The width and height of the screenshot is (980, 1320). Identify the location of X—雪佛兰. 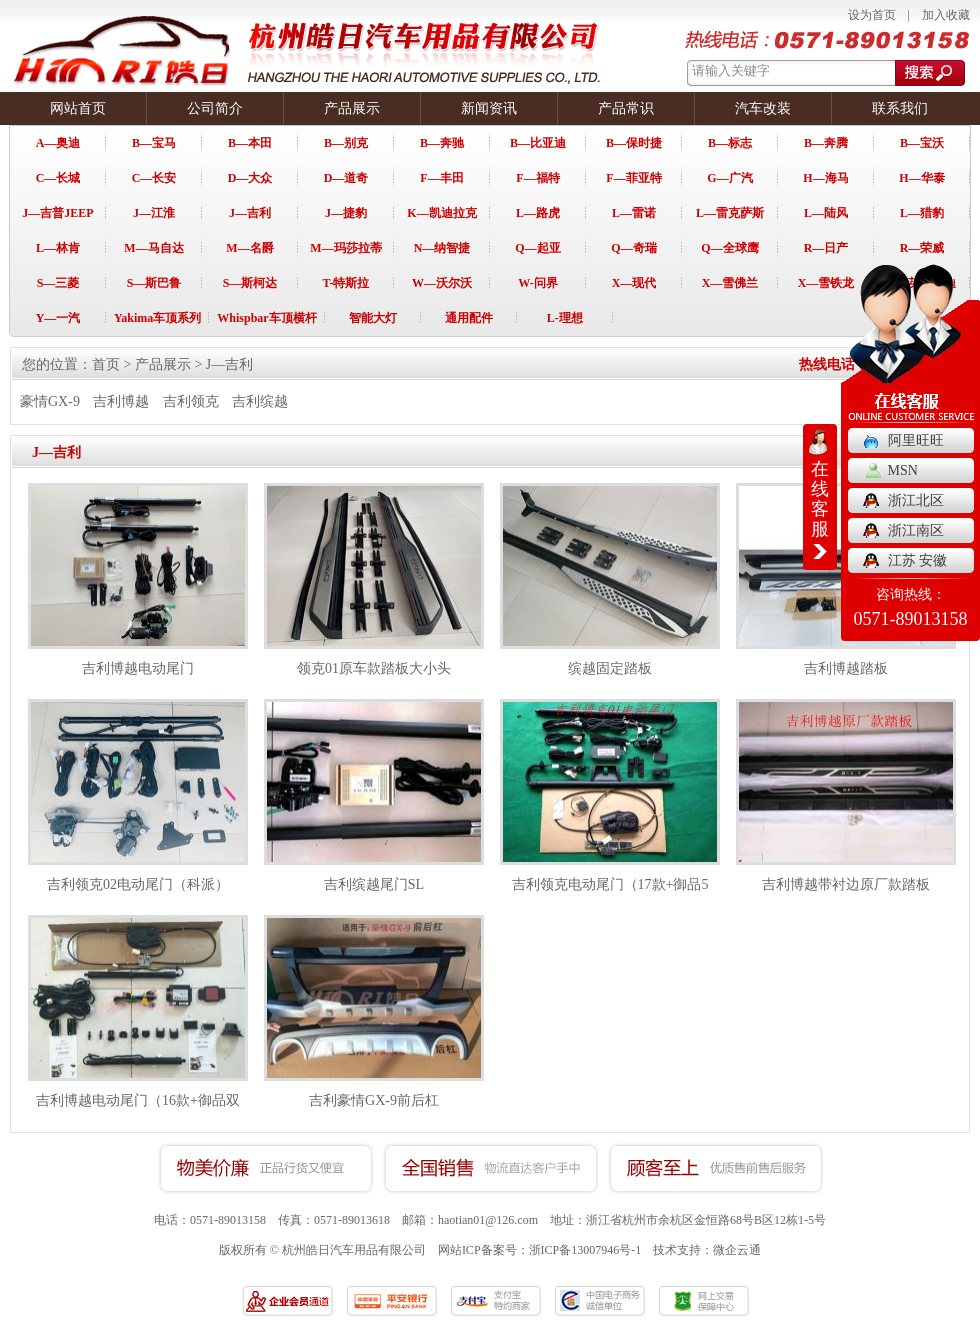
(730, 283).